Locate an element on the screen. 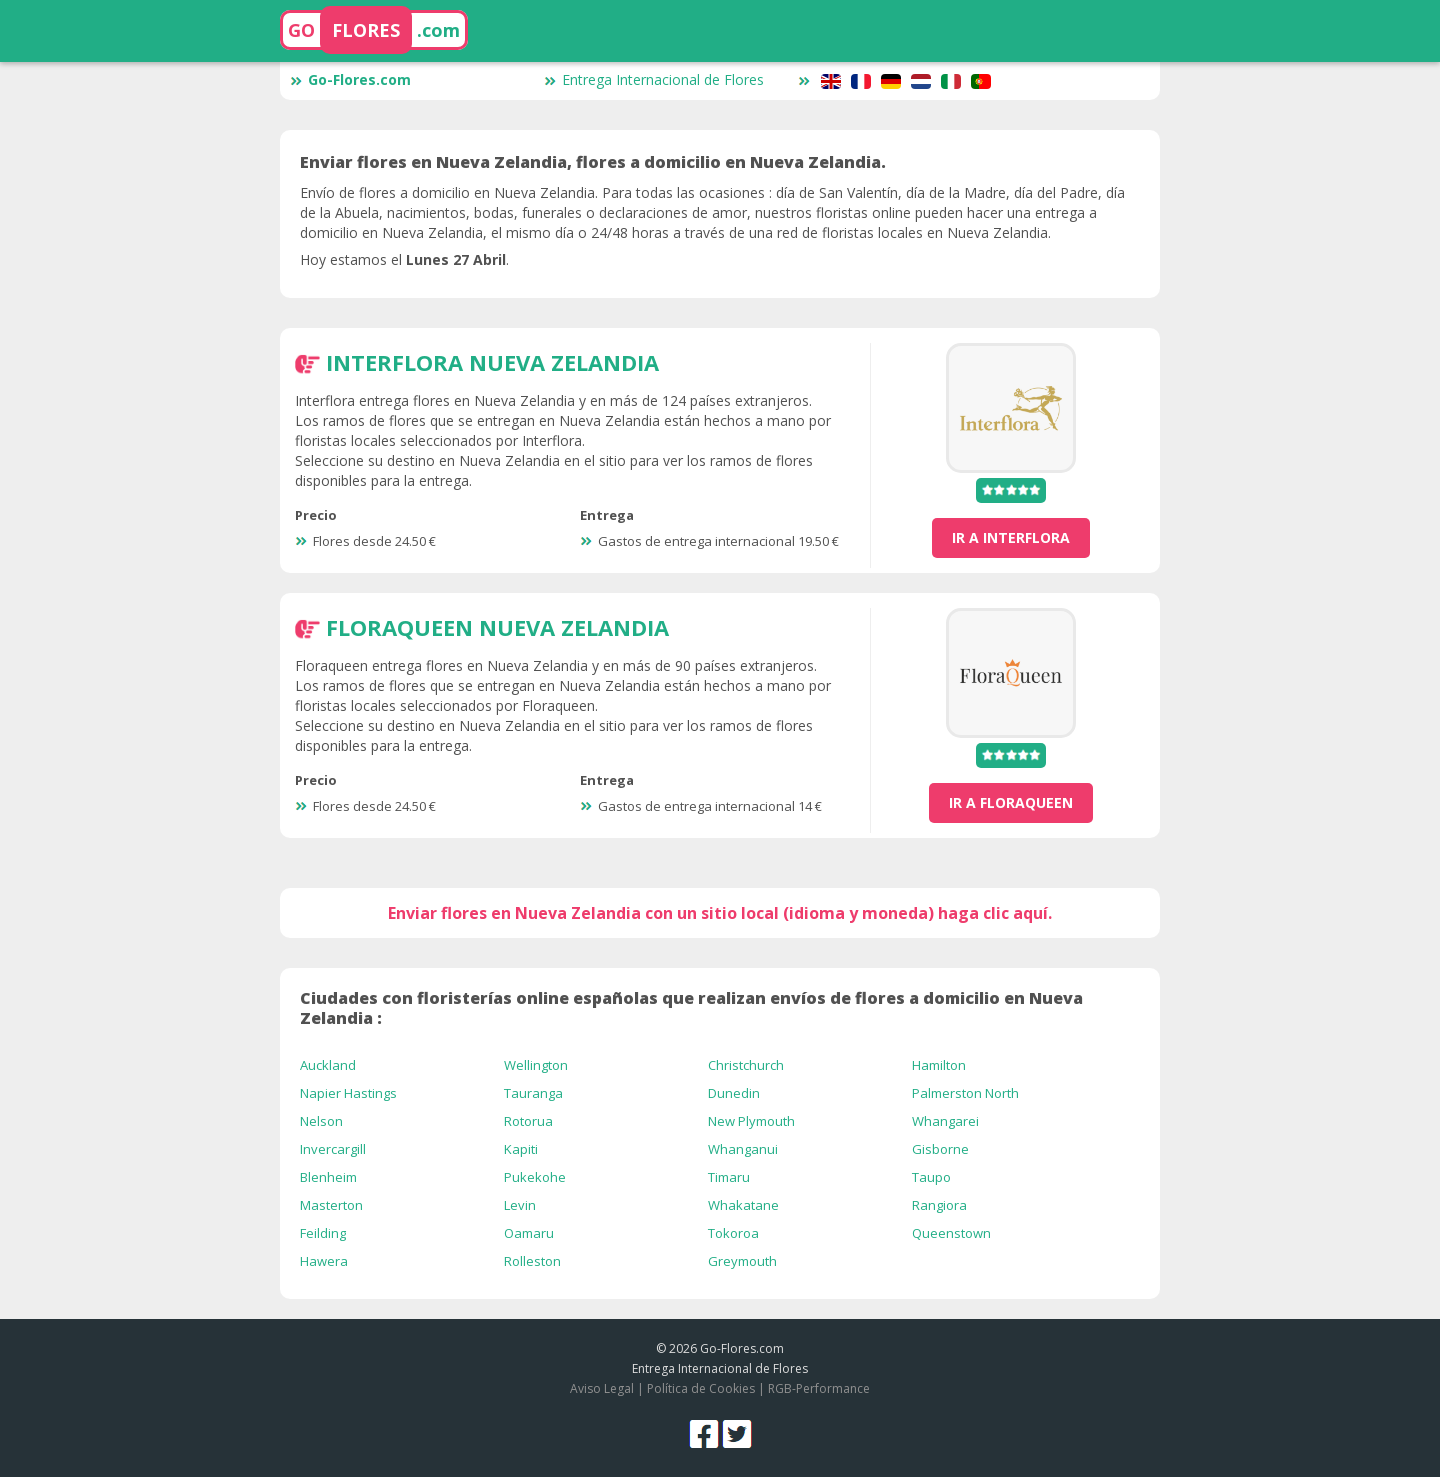 The height and width of the screenshot is (1477, 1440). Enviar flores en Nueva Zelandia, flores a domicilio en Nueva Zelandia. is located at coordinates (593, 162).